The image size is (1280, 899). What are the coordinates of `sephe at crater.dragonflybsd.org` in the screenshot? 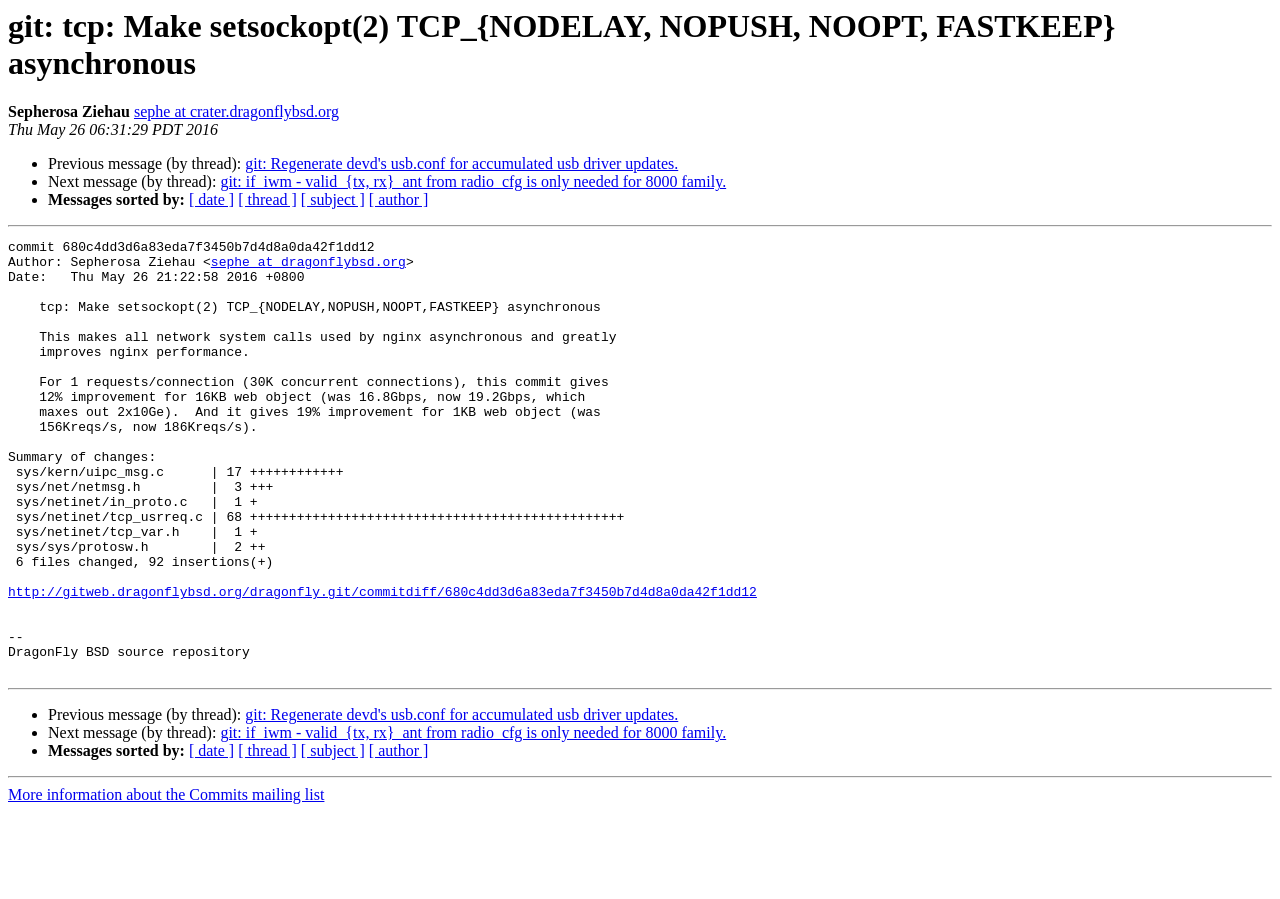 It's located at (236, 111).